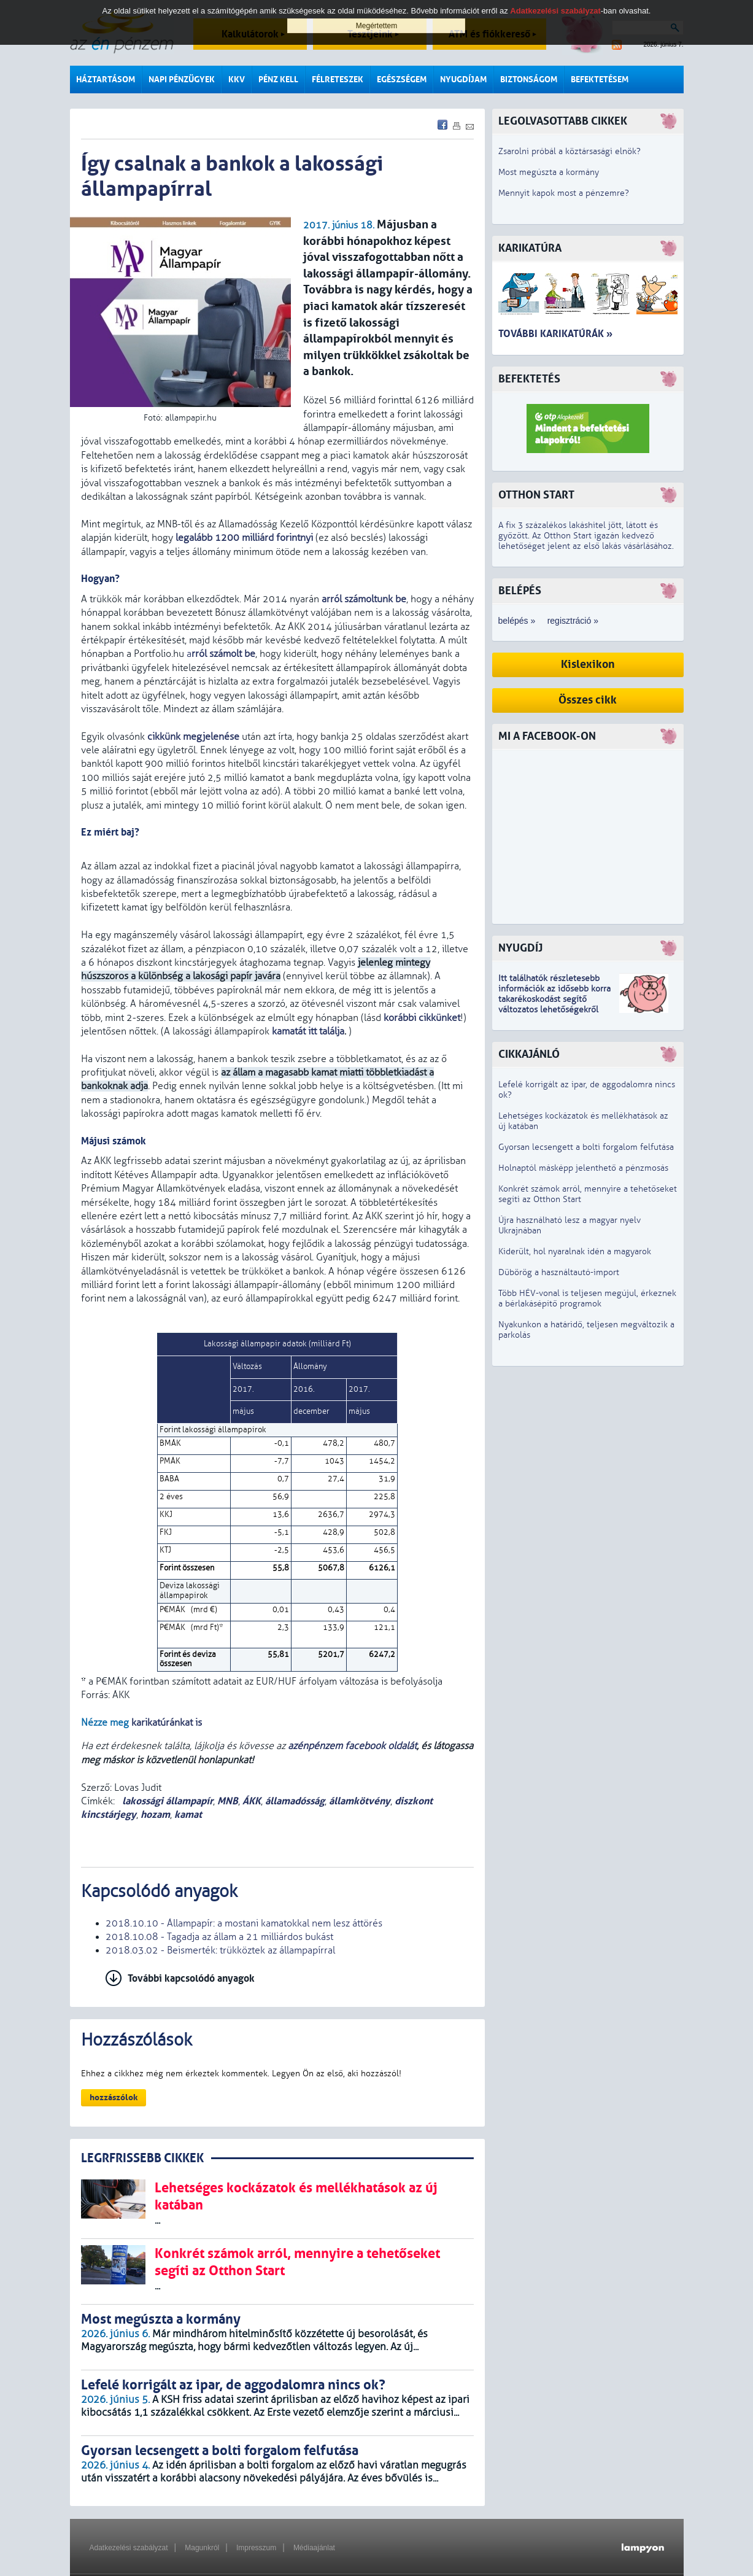 The height and width of the screenshot is (2576, 753). Describe the element at coordinates (314, 2547) in the screenshot. I see `Médiaajánlat` at that location.